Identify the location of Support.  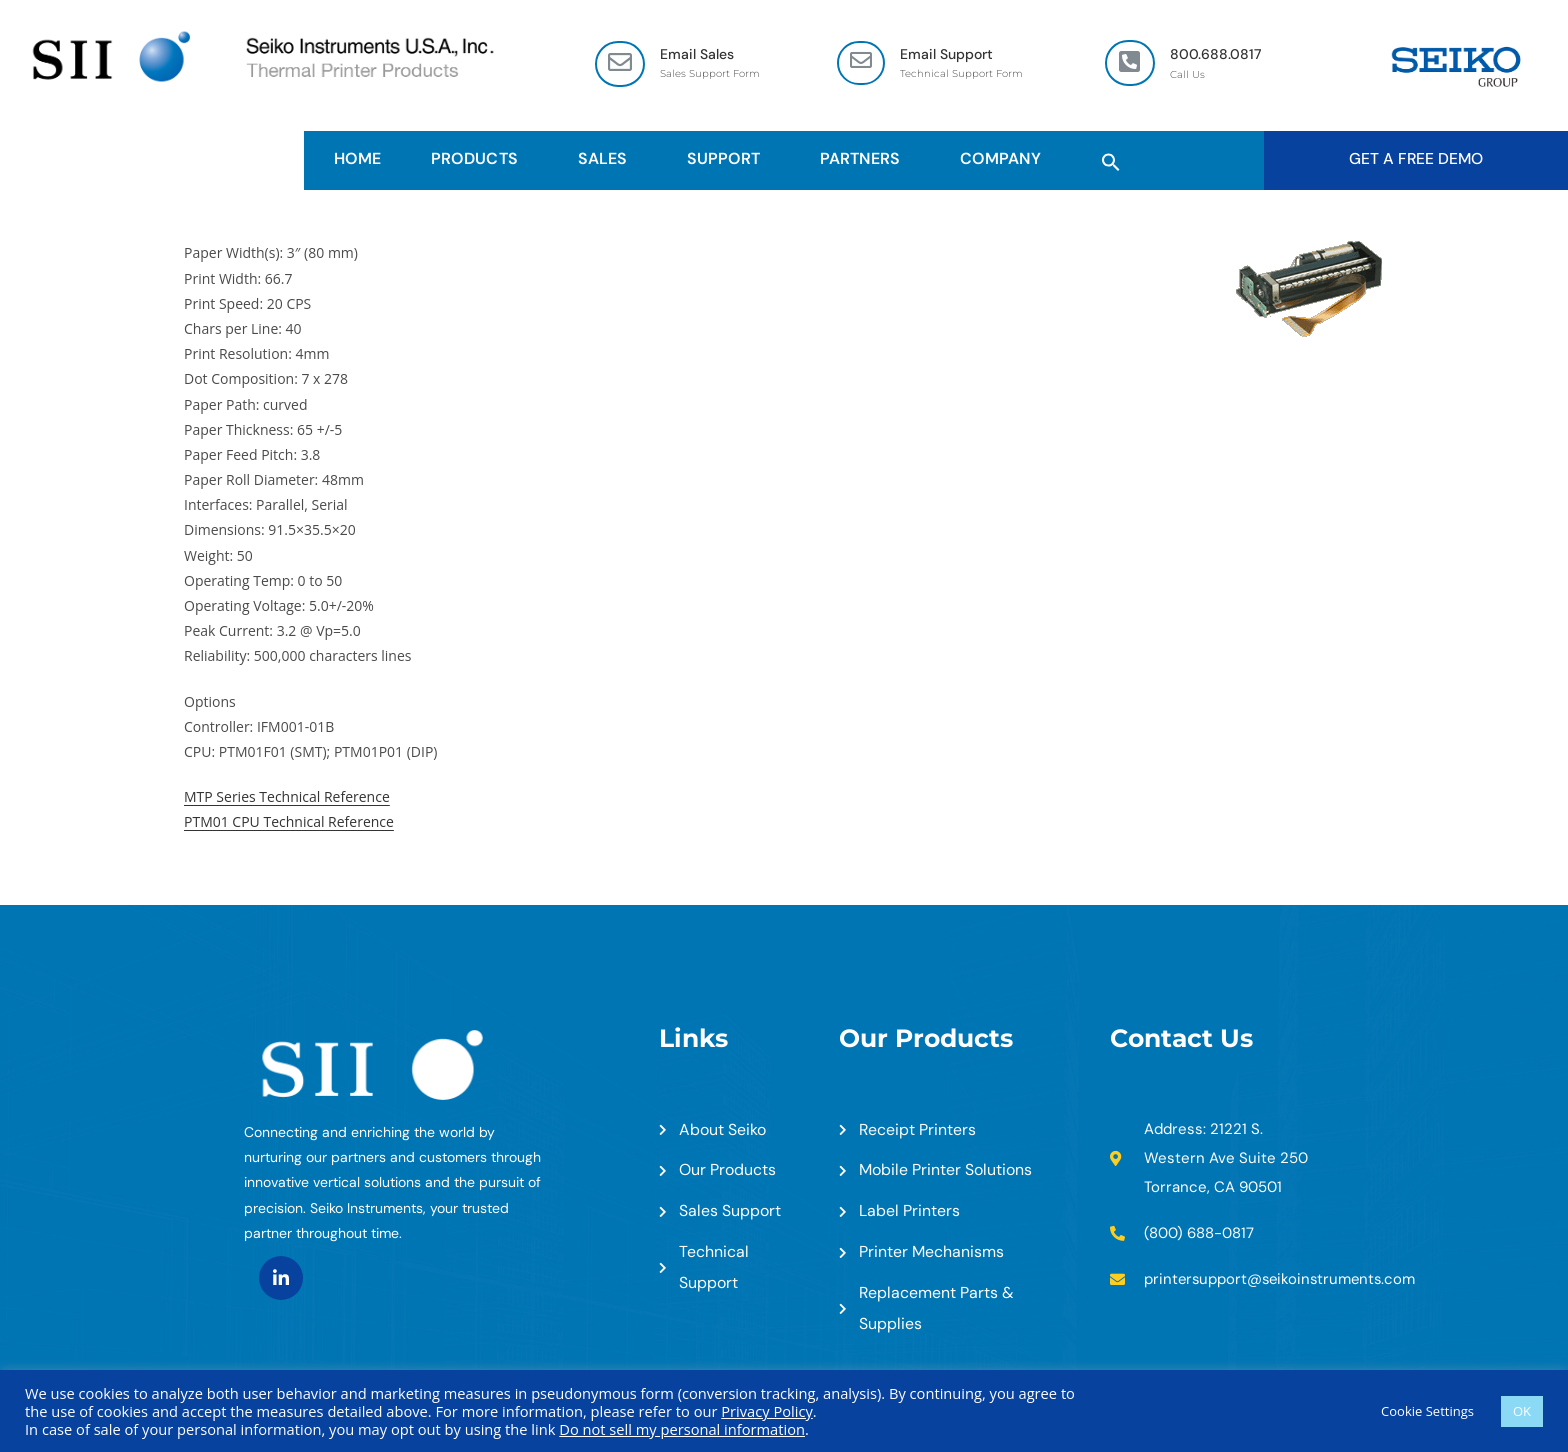
(728, 158).